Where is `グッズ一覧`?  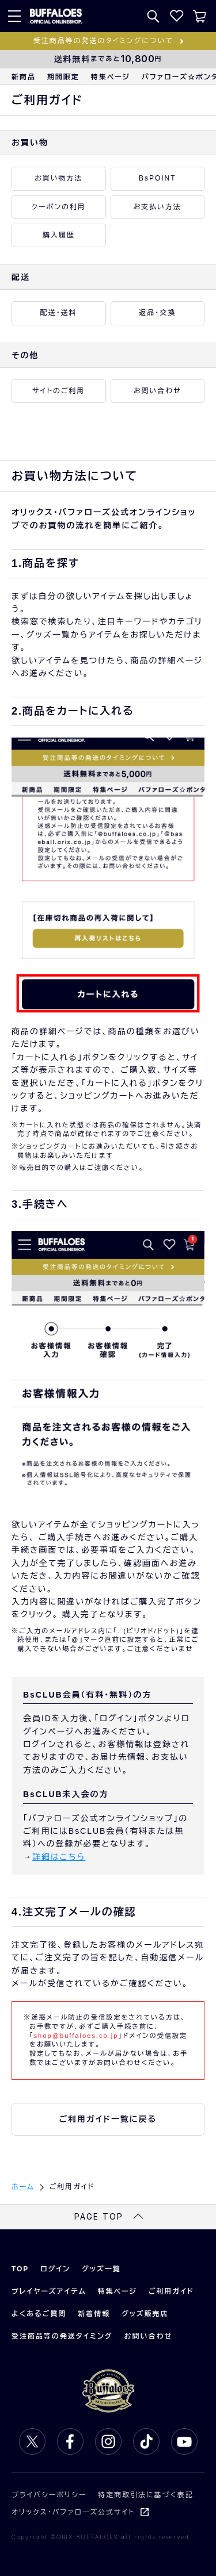 グッズ一覧 is located at coordinates (101, 2269).